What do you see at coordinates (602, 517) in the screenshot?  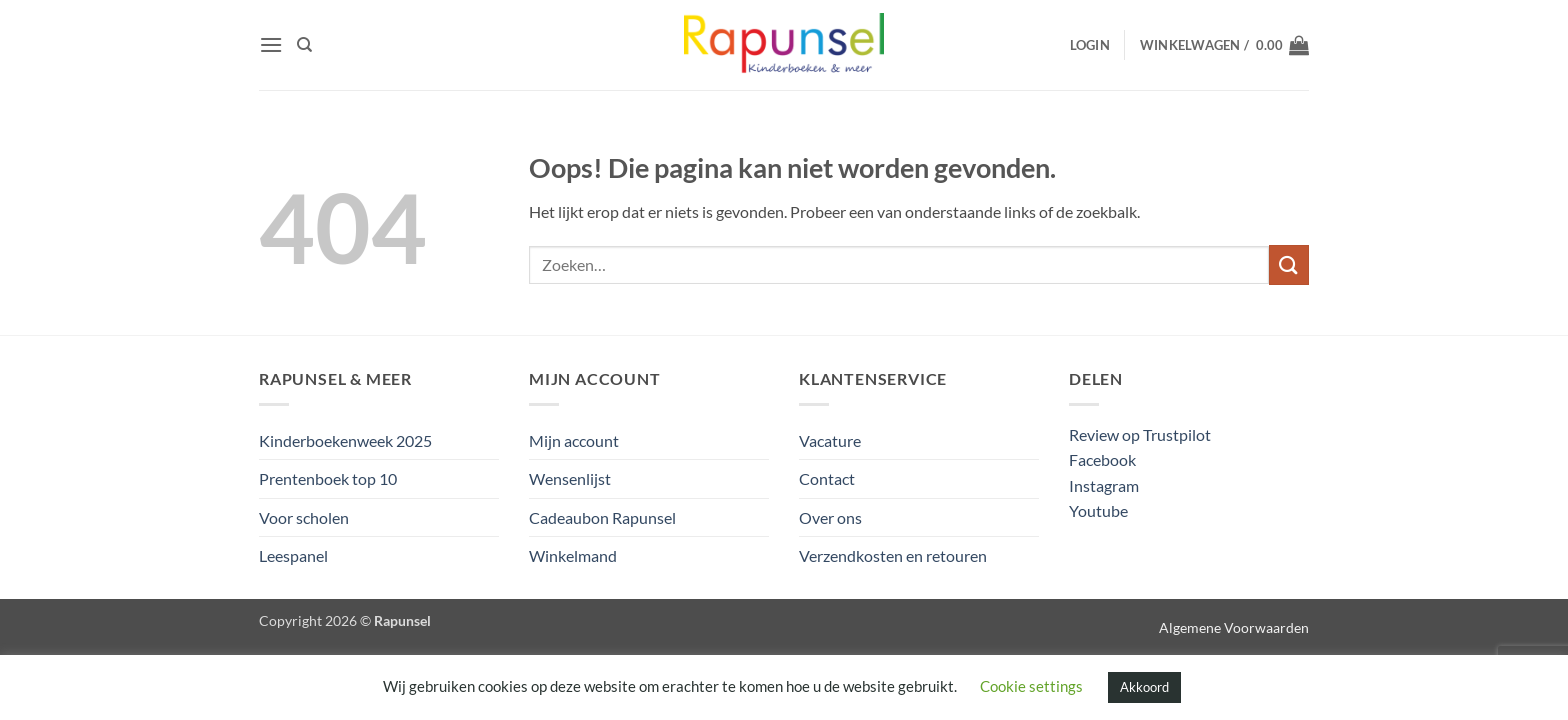 I see `Cadeaubon Rapunsel` at bounding box center [602, 517].